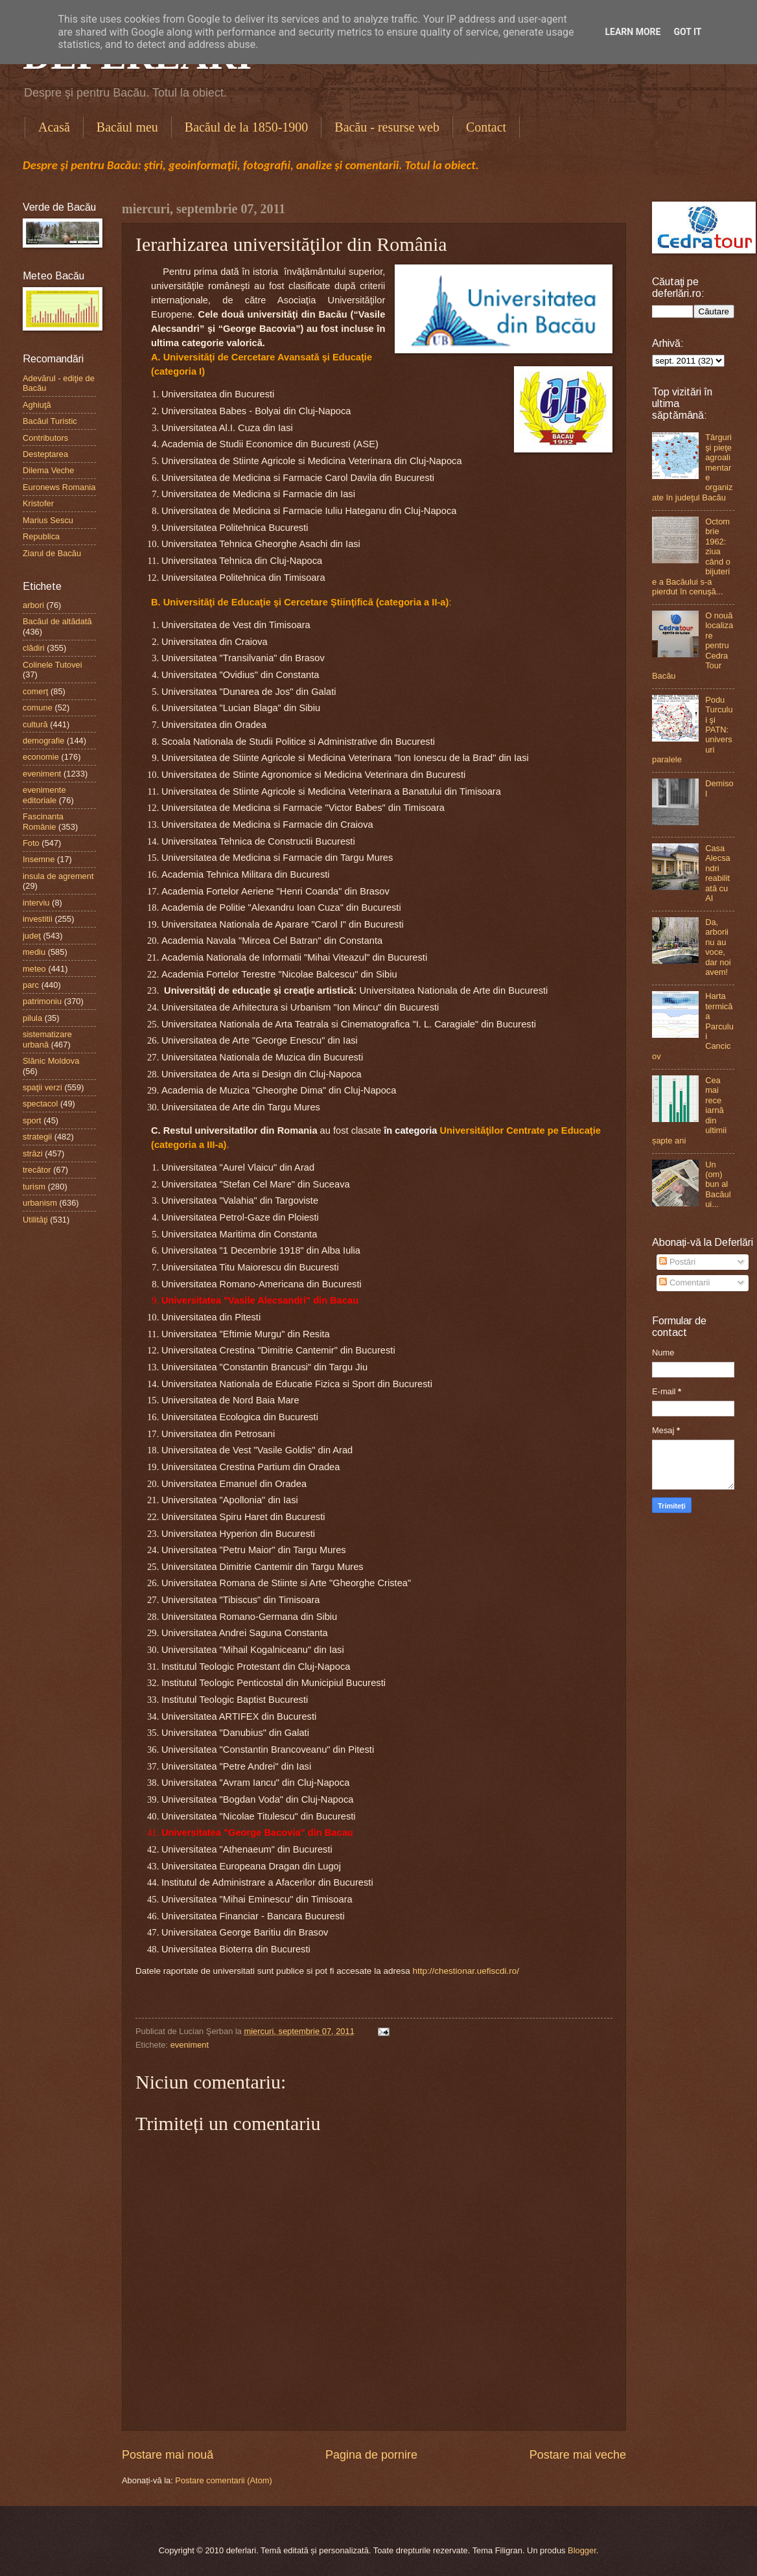  Describe the element at coordinates (41, 757) in the screenshot. I see `economie` at that location.